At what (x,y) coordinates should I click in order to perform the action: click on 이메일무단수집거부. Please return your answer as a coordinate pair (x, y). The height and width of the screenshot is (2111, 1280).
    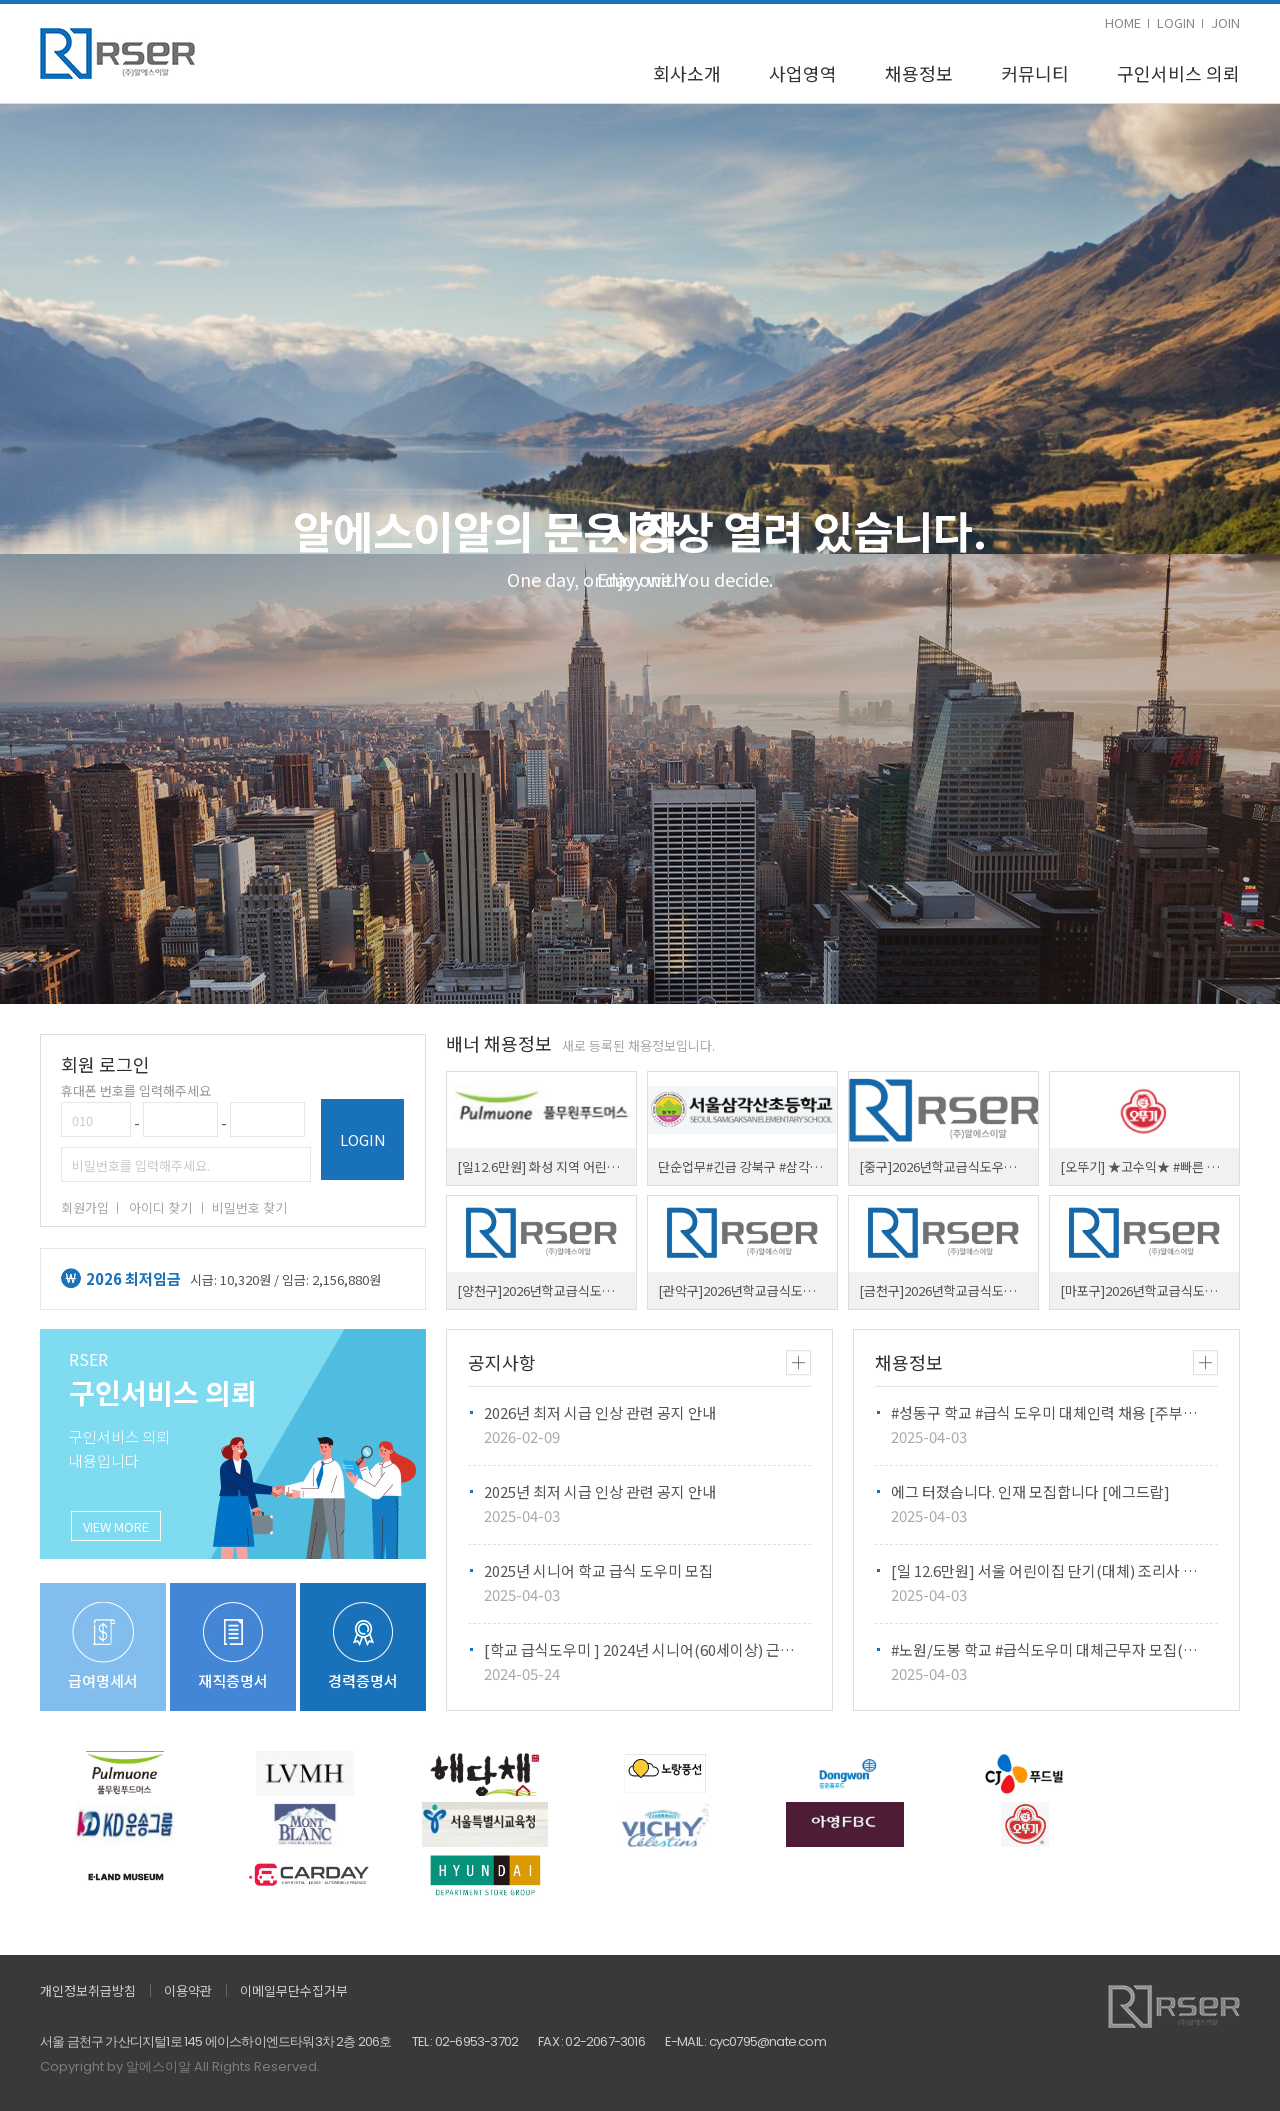
    Looking at the image, I should click on (294, 1990).